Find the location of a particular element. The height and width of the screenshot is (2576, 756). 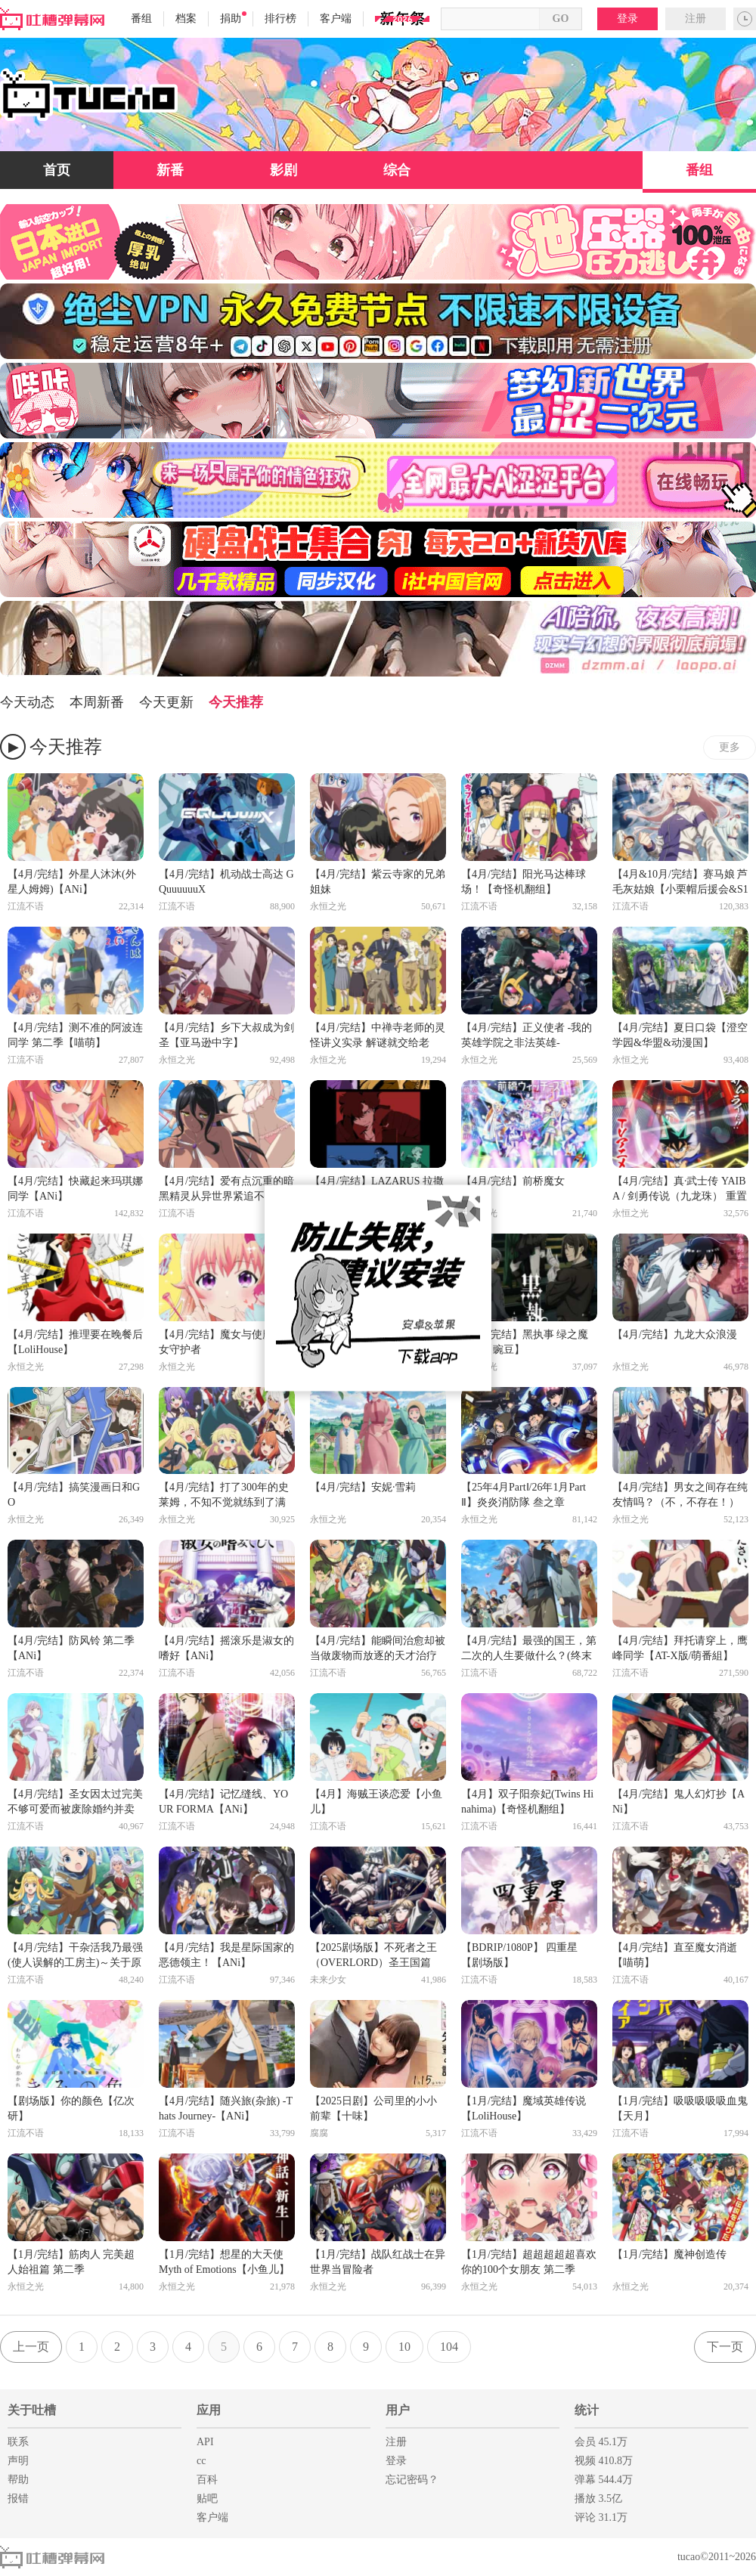

【4月/完结】夏日口袋【澄空学园&华盟&动漫国】 is located at coordinates (680, 1035).